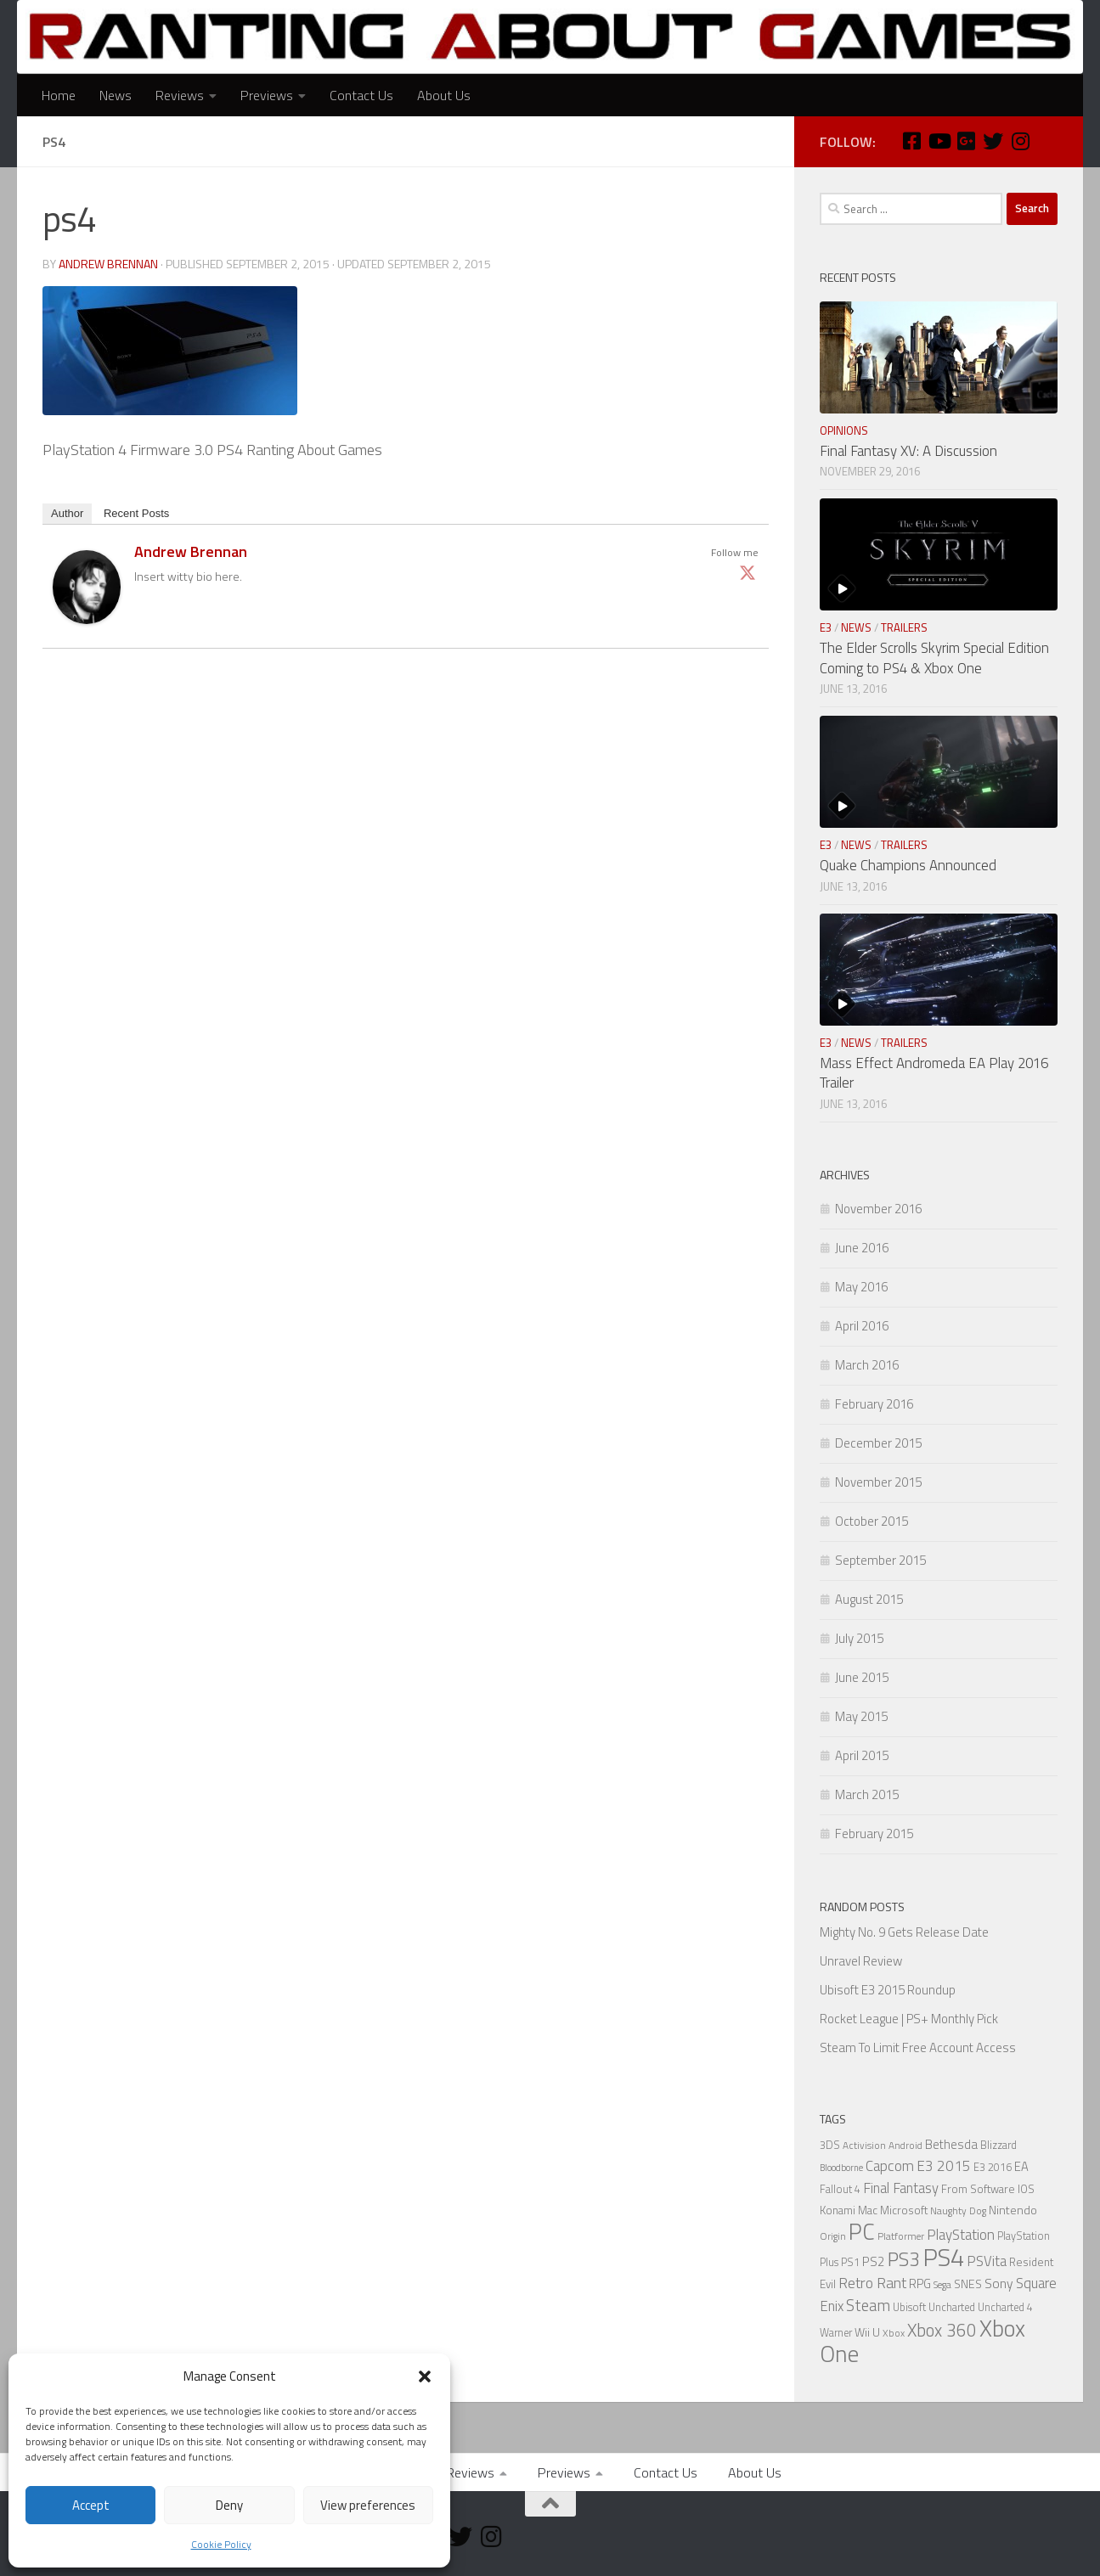 The height and width of the screenshot is (2576, 1100). What do you see at coordinates (844, 430) in the screenshot?
I see `Opinions` at bounding box center [844, 430].